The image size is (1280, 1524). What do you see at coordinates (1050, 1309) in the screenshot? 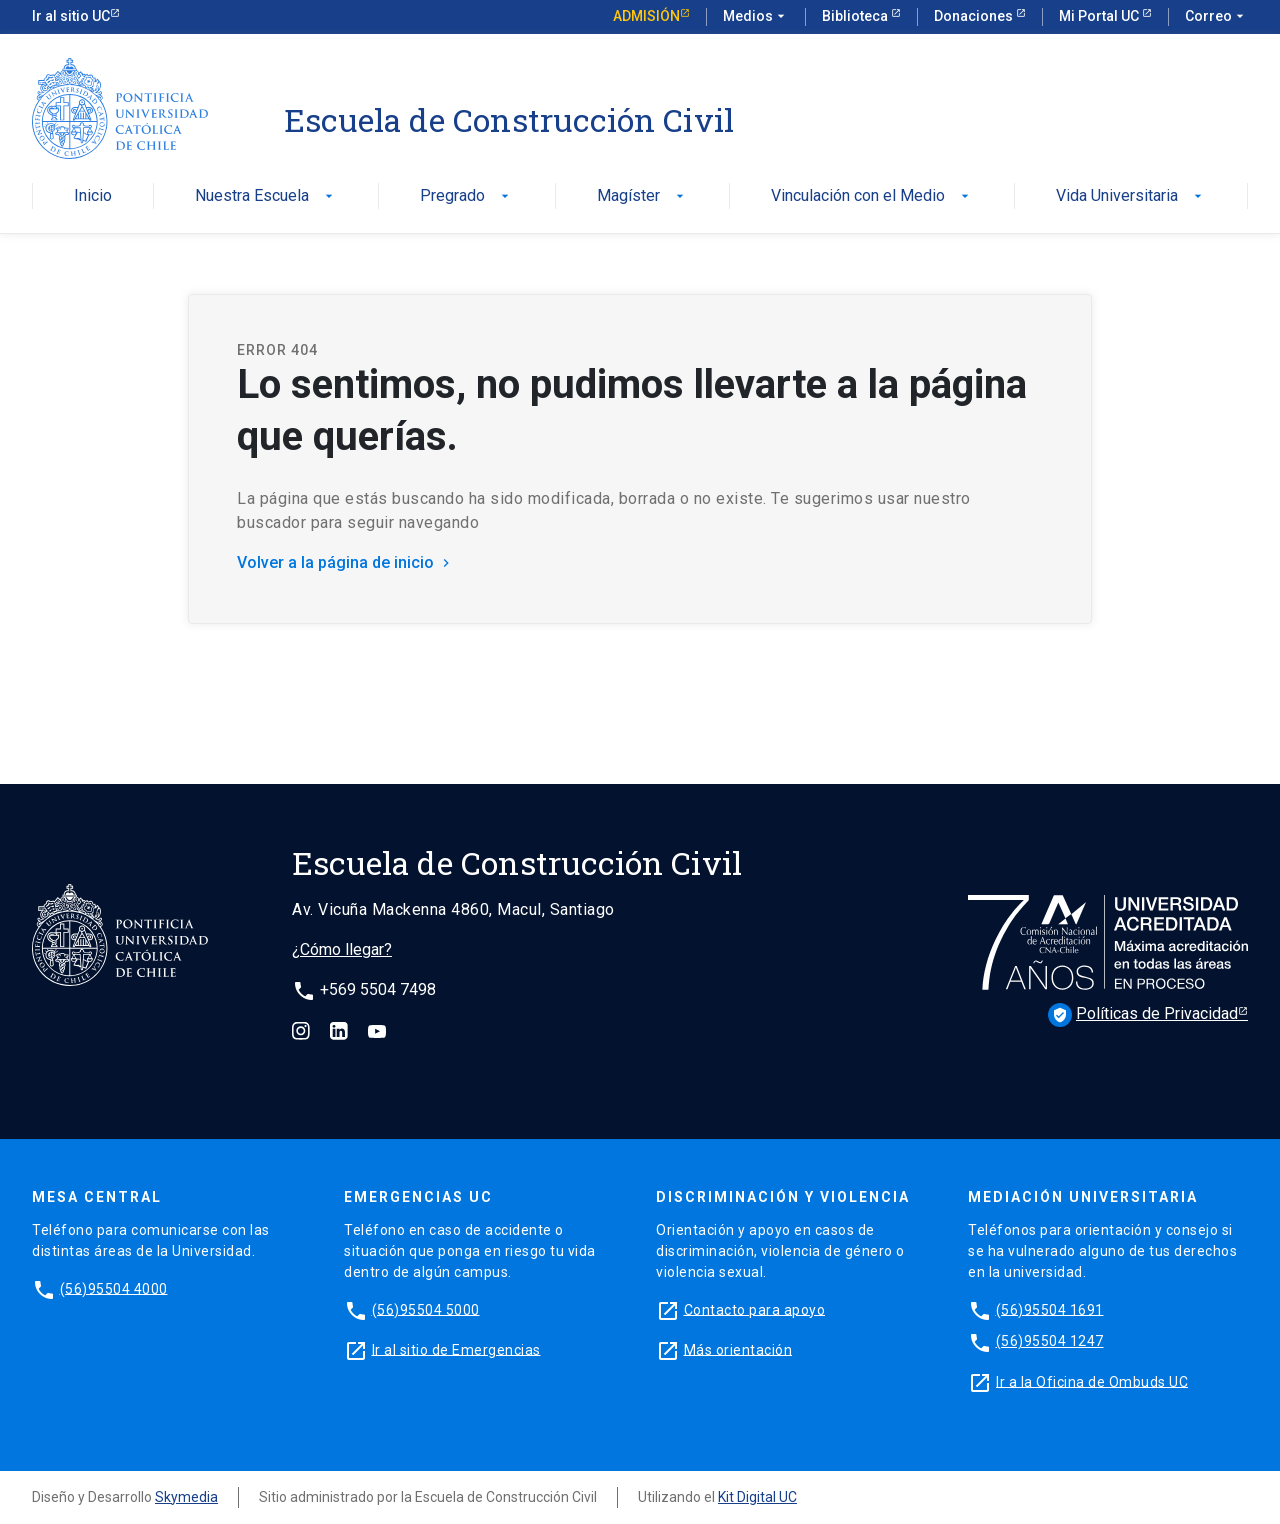
I see `(56)95504 1691` at bounding box center [1050, 1309].